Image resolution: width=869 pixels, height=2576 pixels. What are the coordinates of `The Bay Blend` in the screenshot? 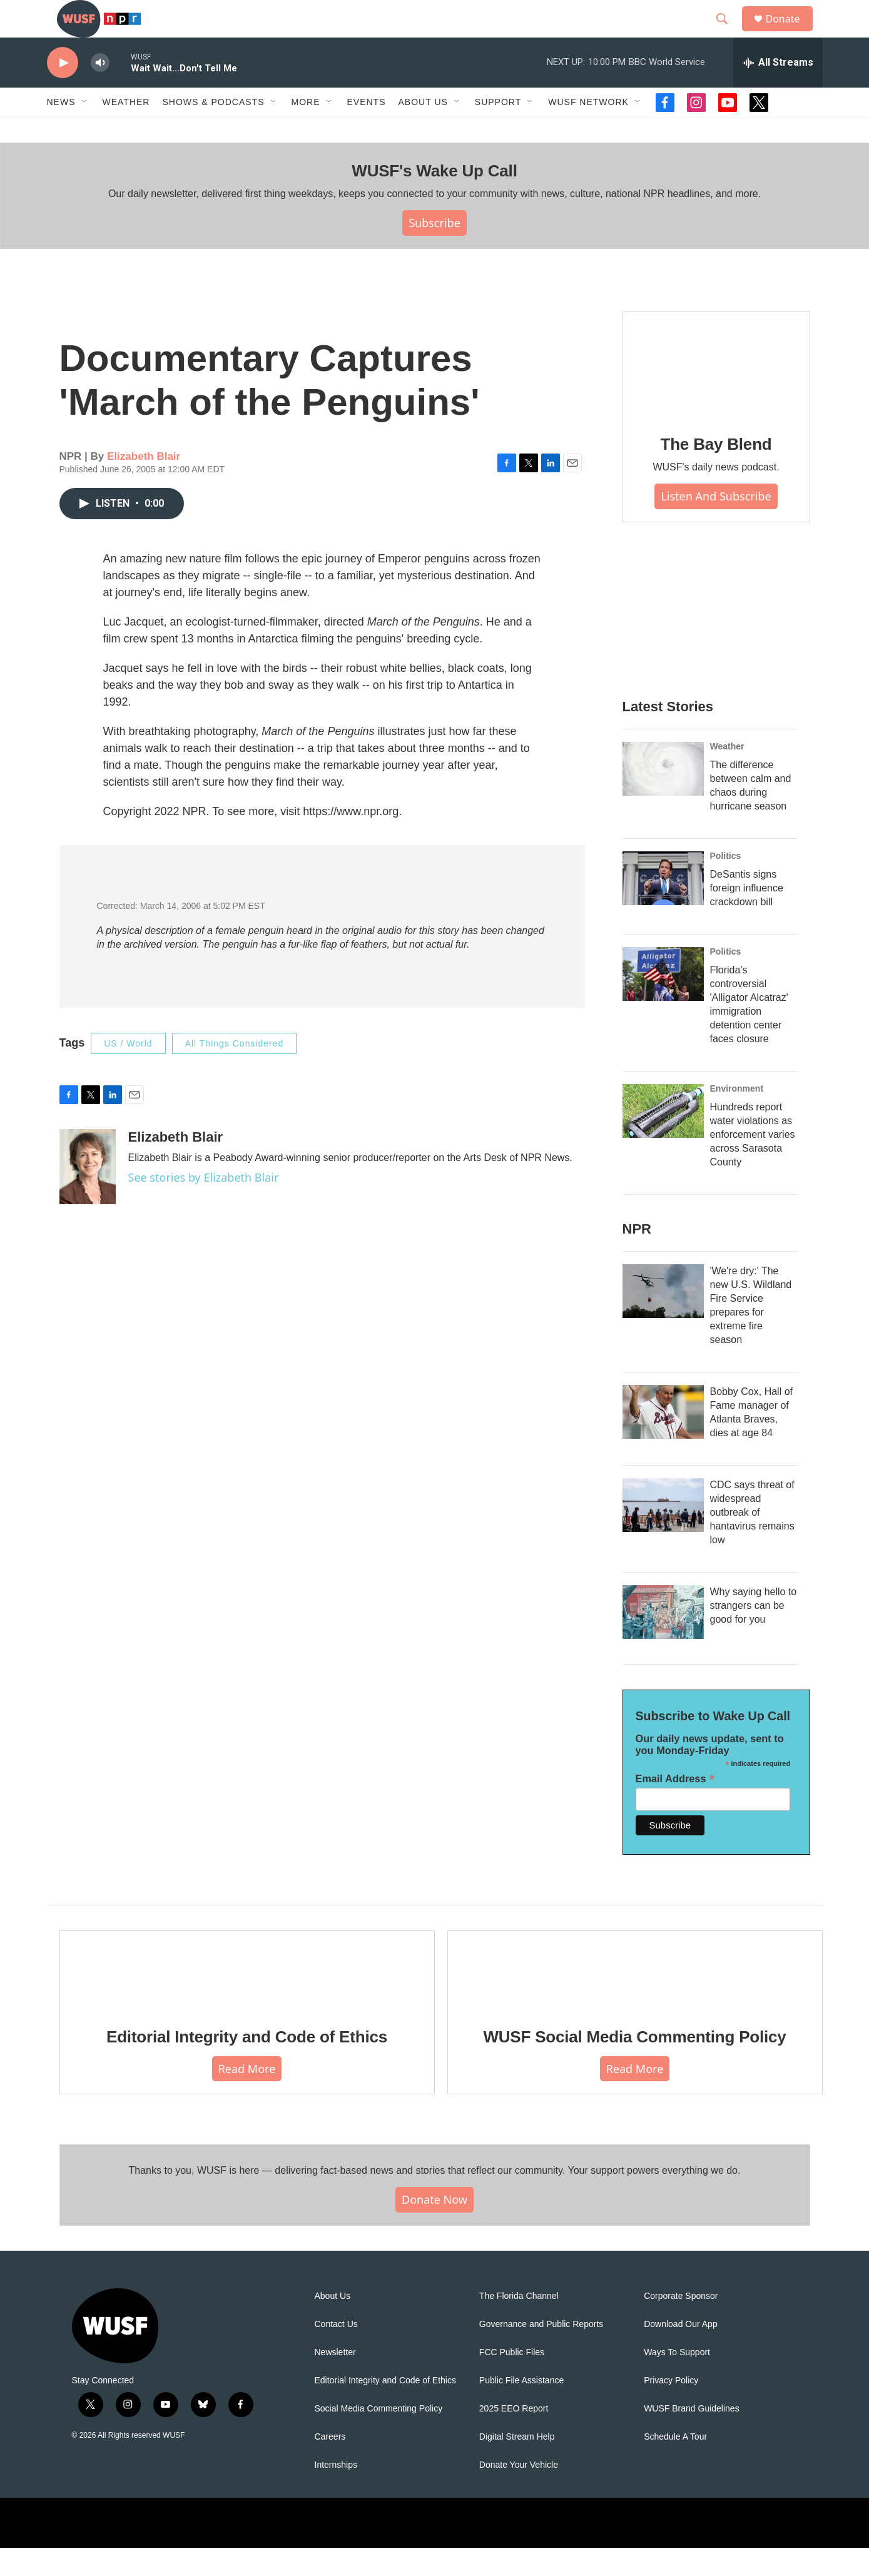 It's located at (716, 472).